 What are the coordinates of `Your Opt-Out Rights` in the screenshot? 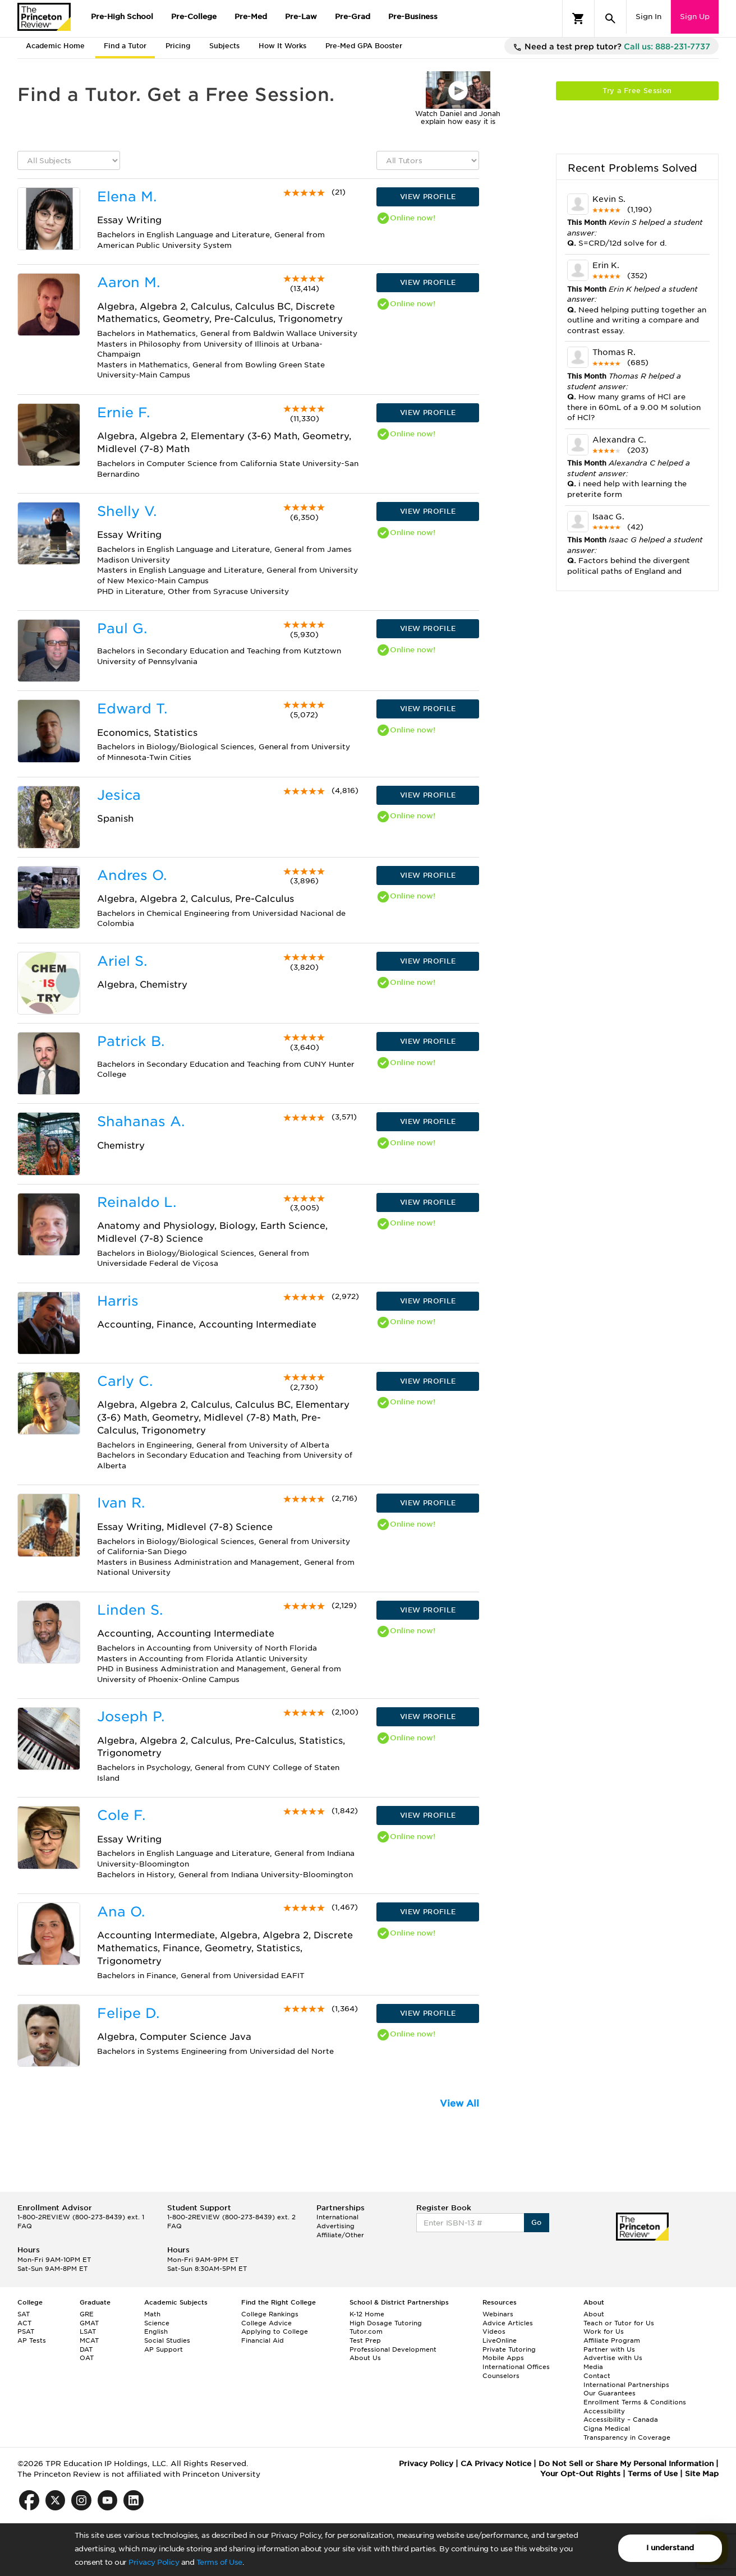 It's located at (580, 2473).